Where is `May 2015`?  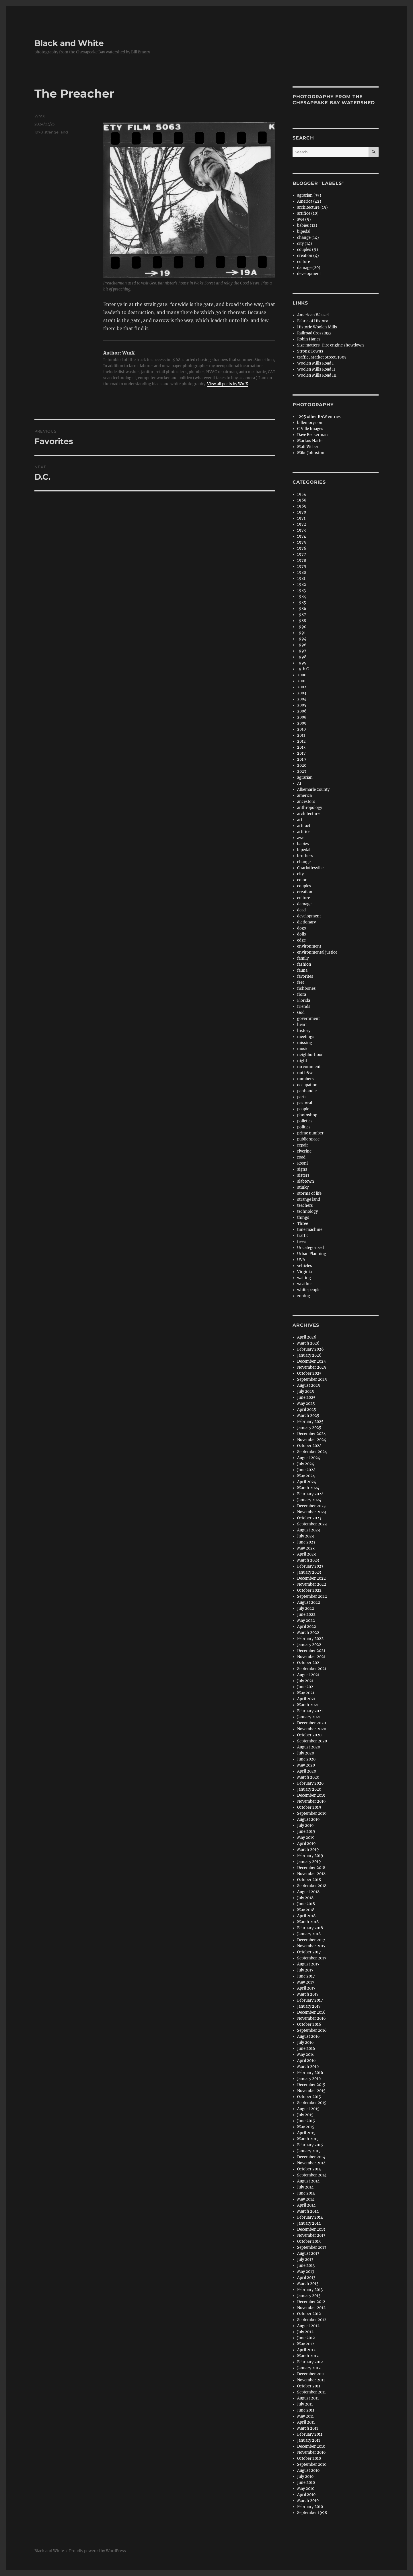 May 2015 is located at coordinates (305, 2126).